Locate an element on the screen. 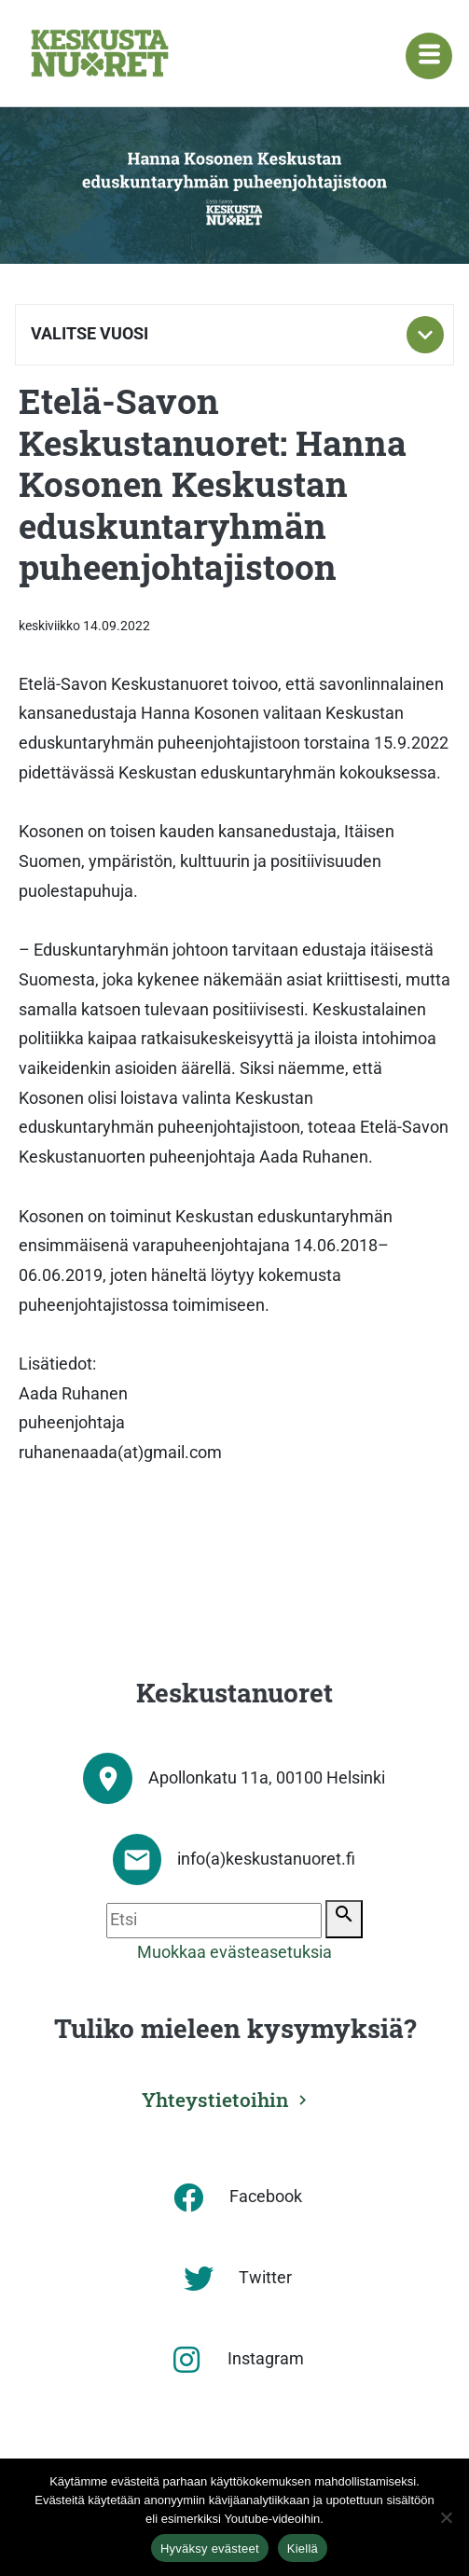  Facebook is located at coordinates (265, 2196).